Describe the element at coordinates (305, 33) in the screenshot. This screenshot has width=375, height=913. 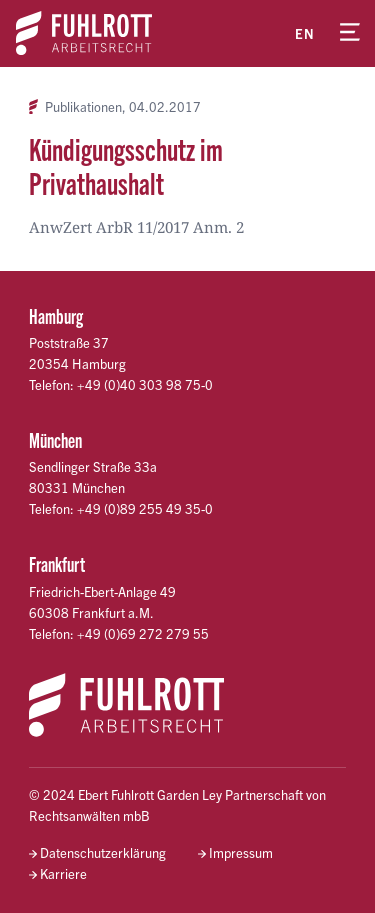
I see `en` at that location.